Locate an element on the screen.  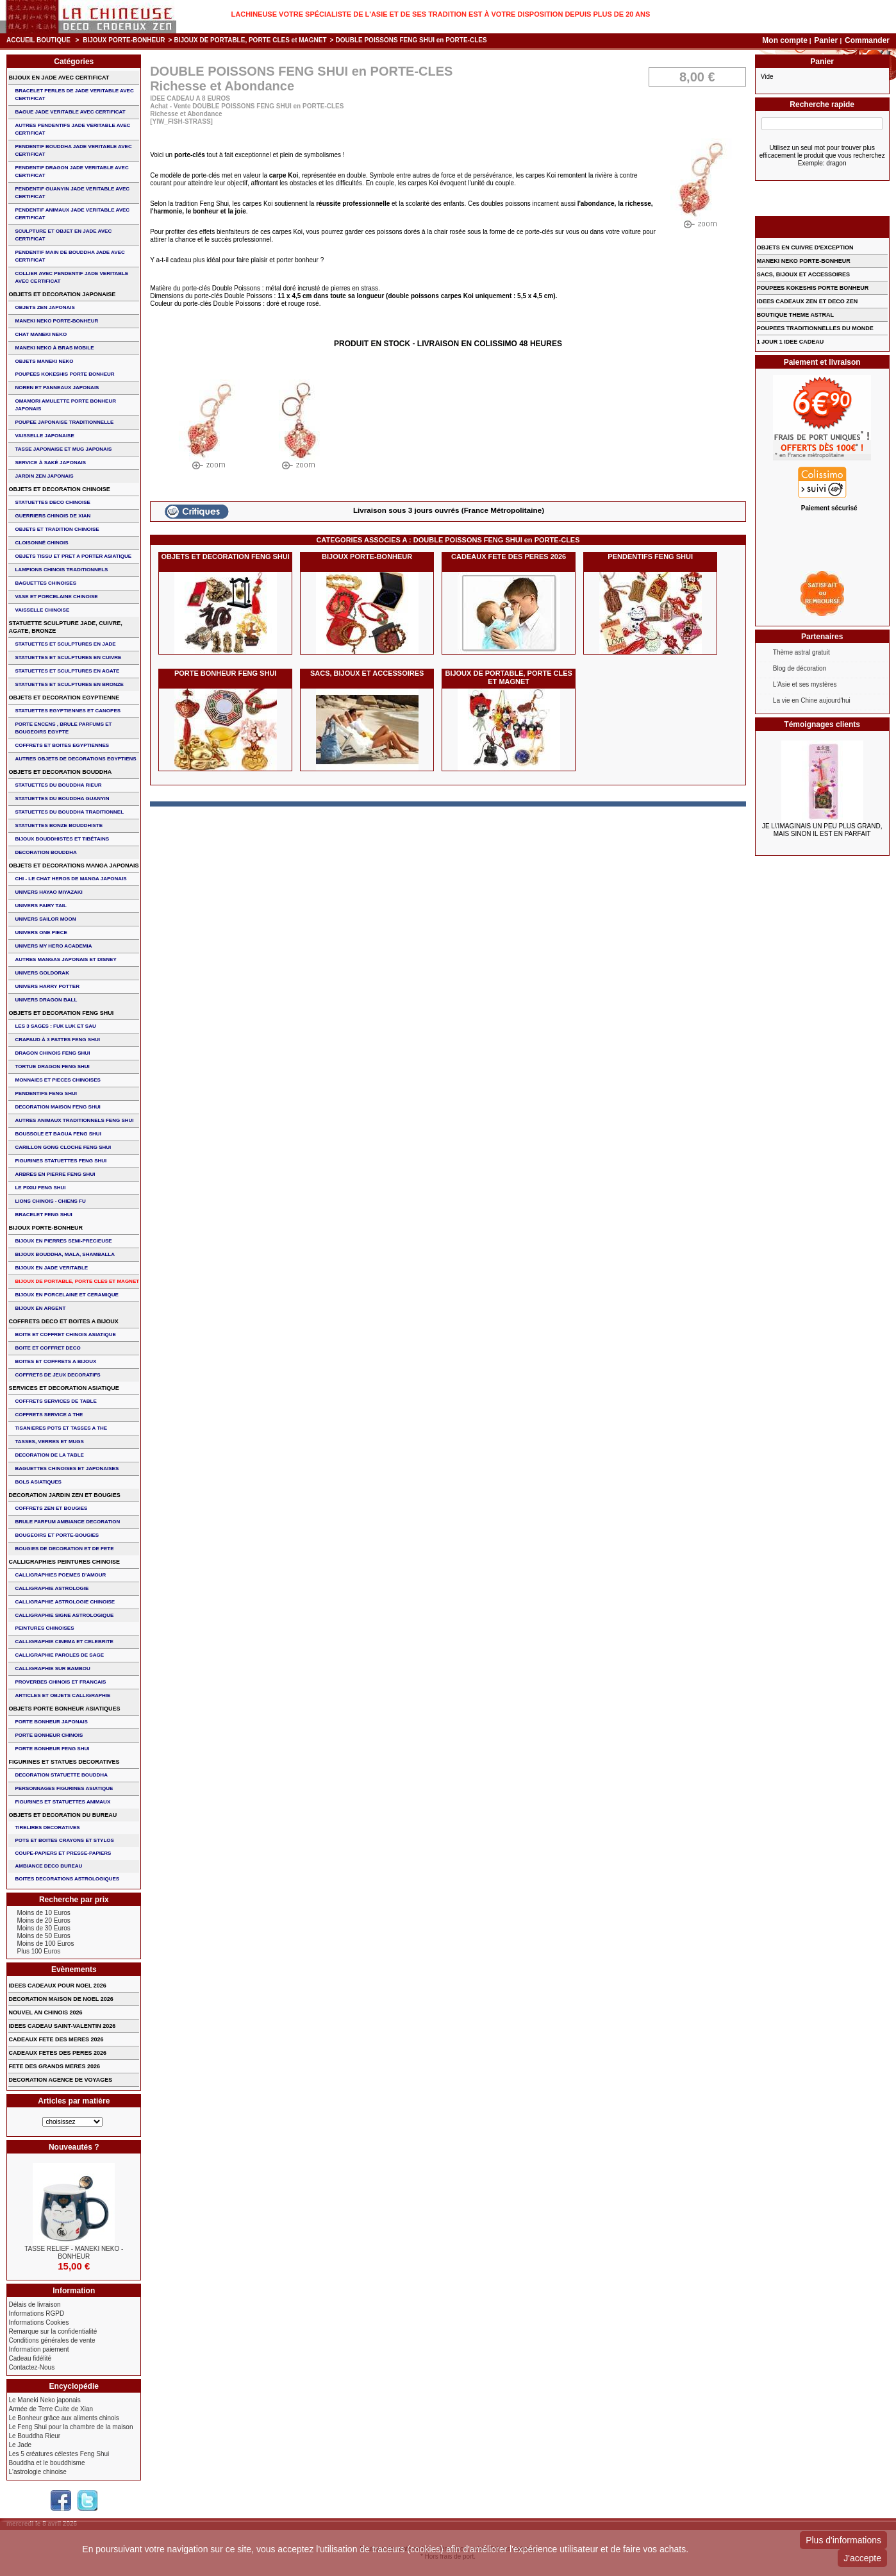
DECORATION STATUETTE BOUDDHA is located at coordinates (61, 1775).